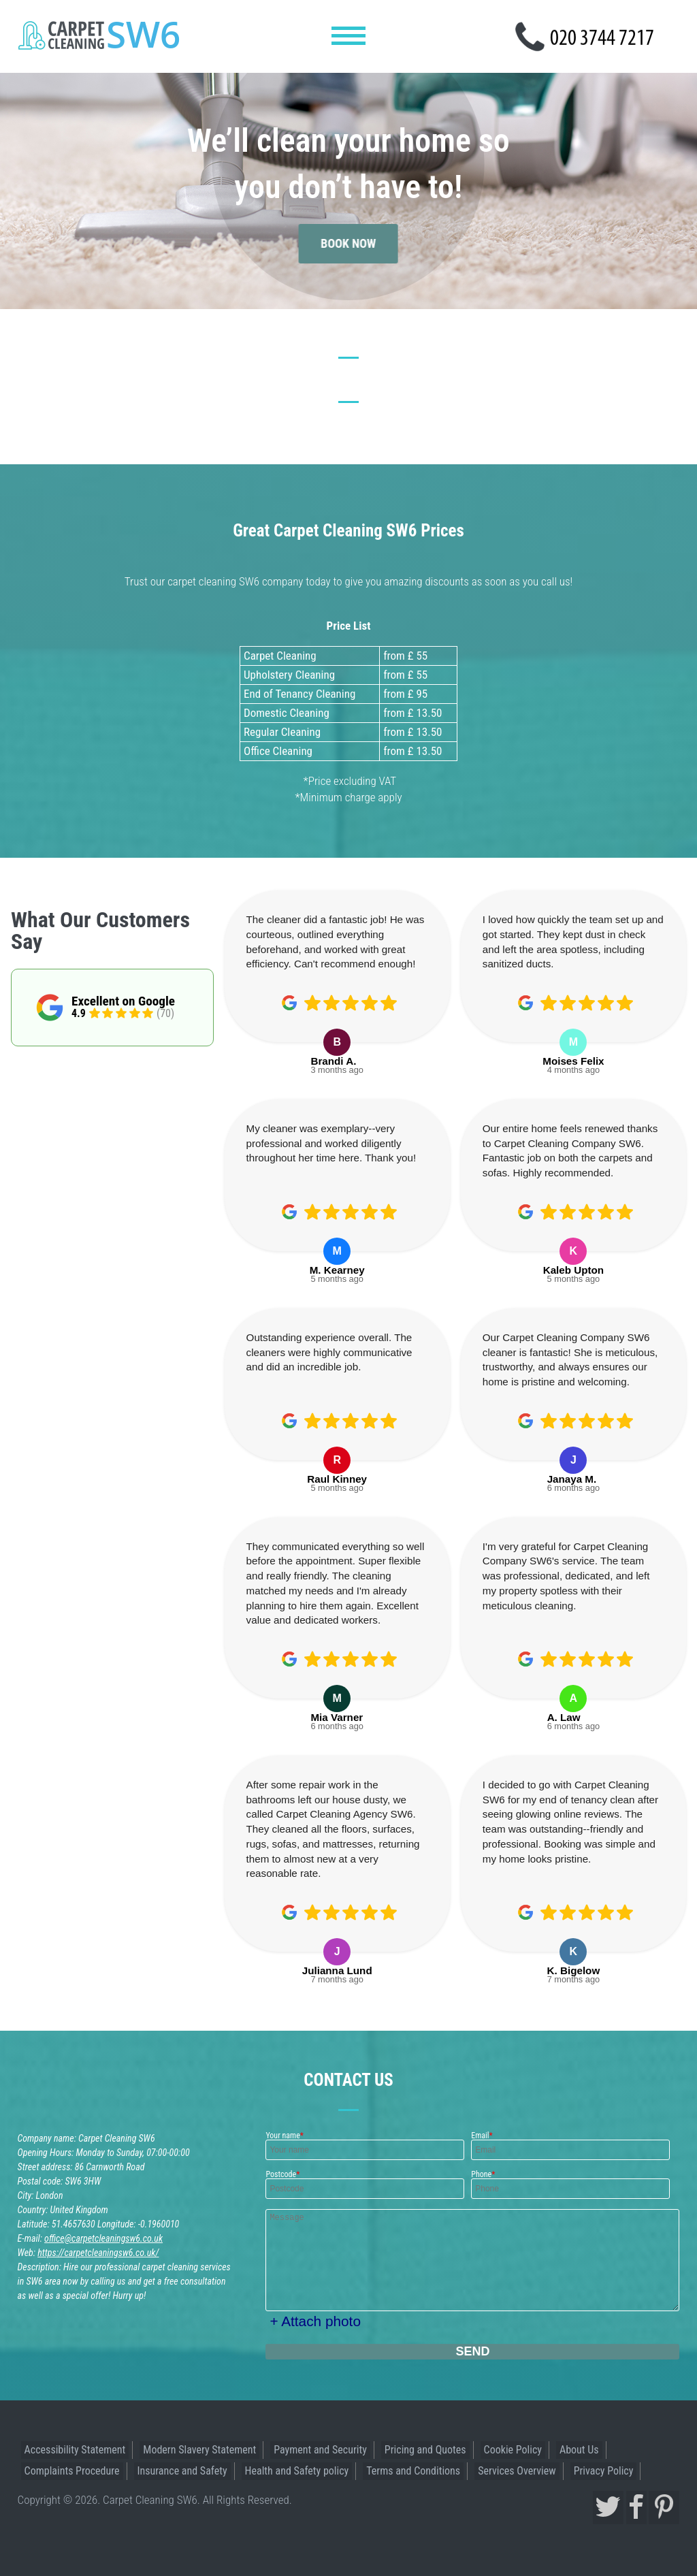 This screenshot has height=2576, width=697. What do you see at coordinates (413, 2470) in the screenshot?
I see `Terms and Conditions` at bounding box center [413, 2470].